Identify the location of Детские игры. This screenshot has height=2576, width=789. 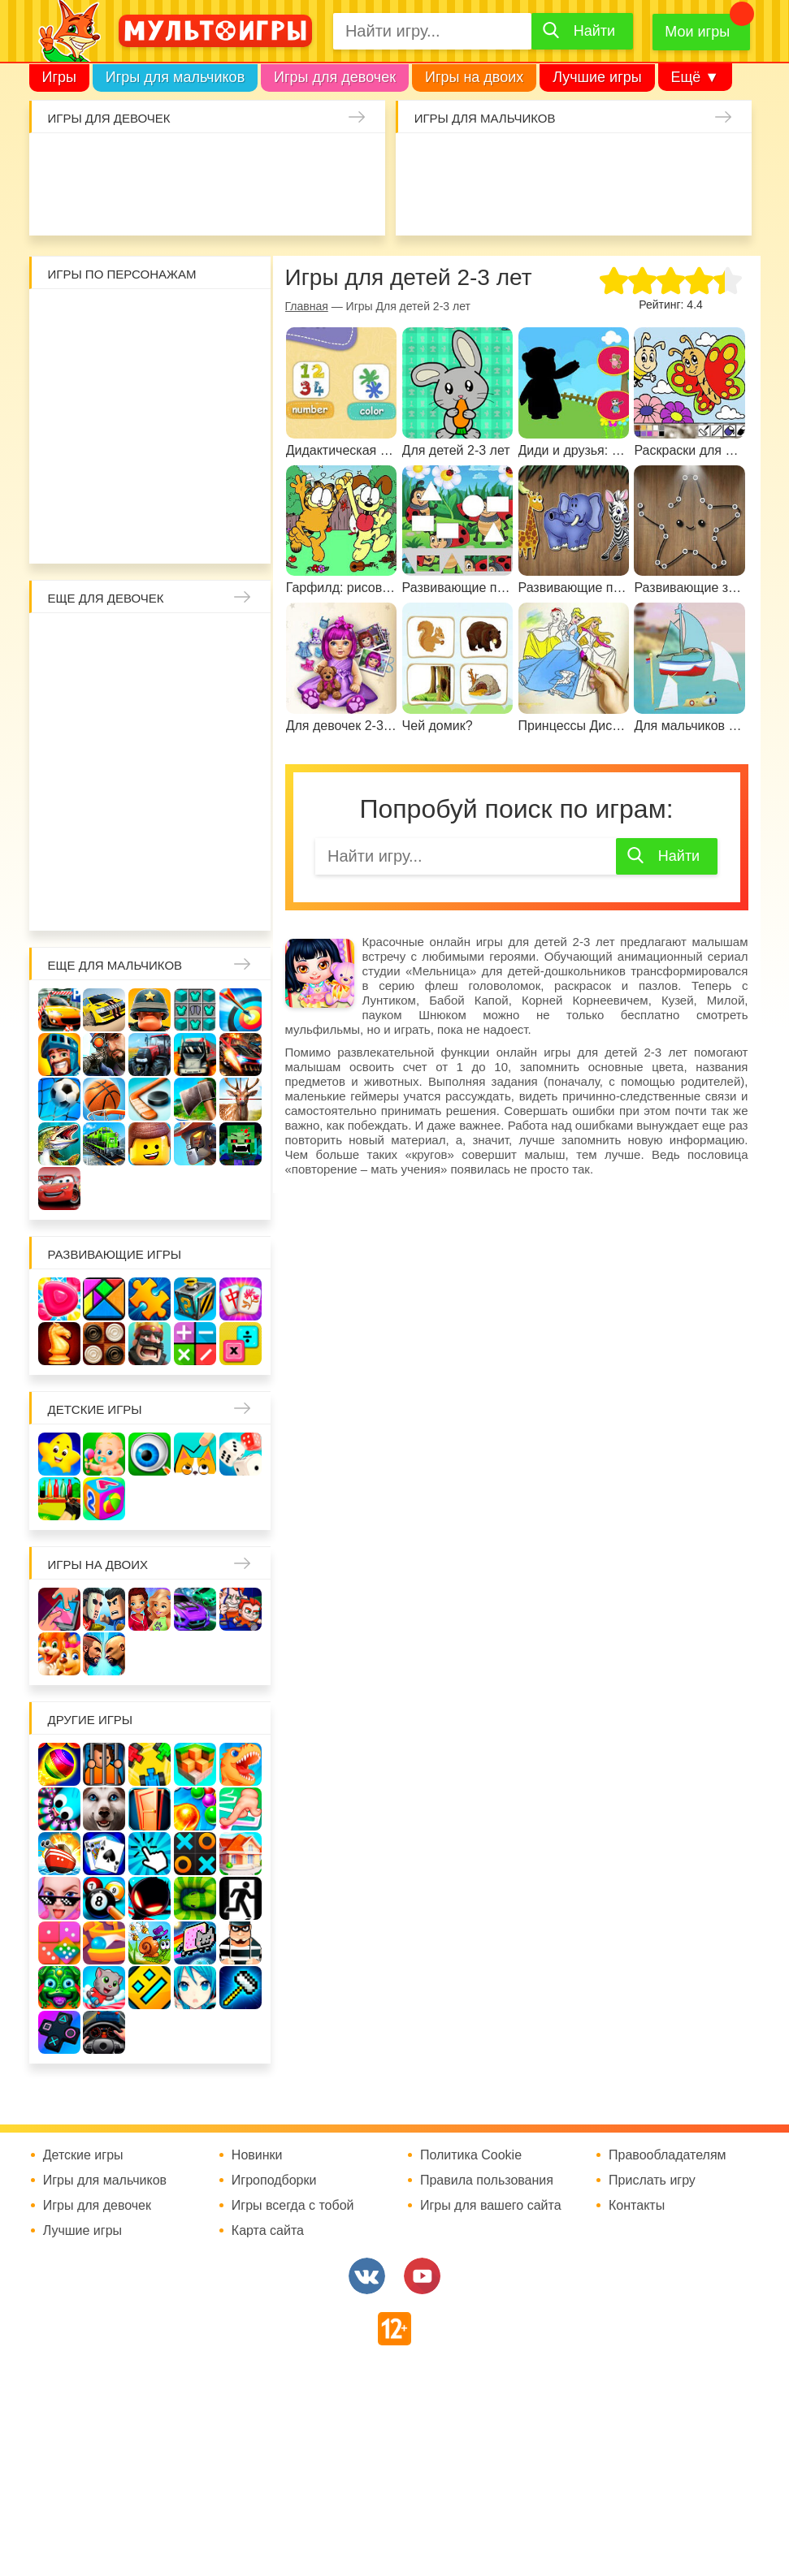
(95, 1409).